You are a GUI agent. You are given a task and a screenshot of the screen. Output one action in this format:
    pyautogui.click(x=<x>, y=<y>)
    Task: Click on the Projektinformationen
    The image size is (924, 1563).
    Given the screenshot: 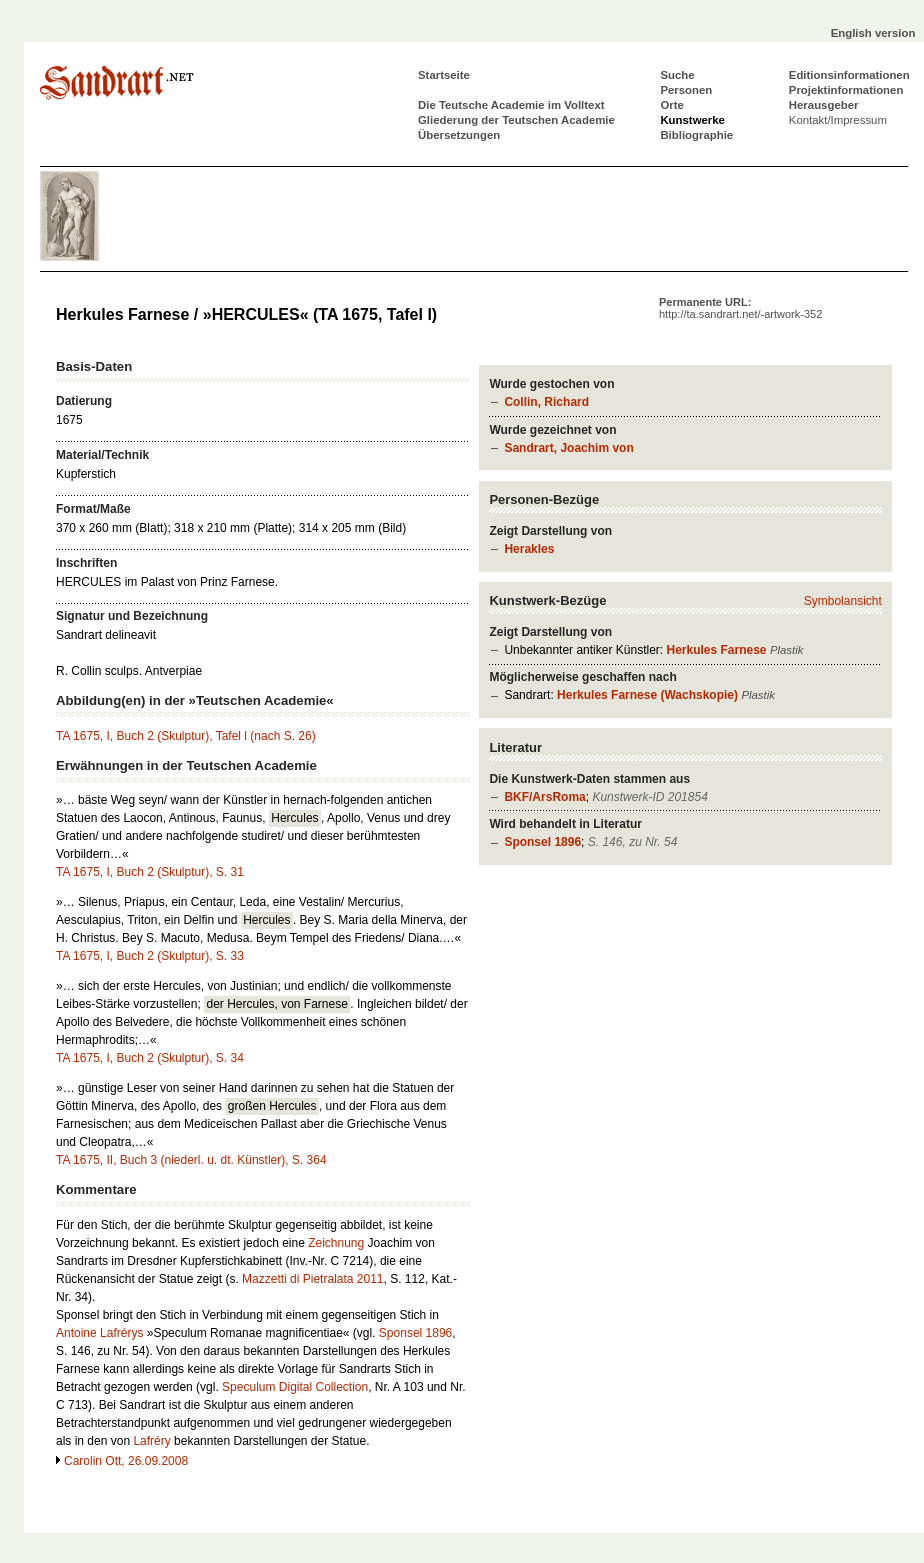 What is the action you would take?
    pyautogui.click(x=846, y=90)
    